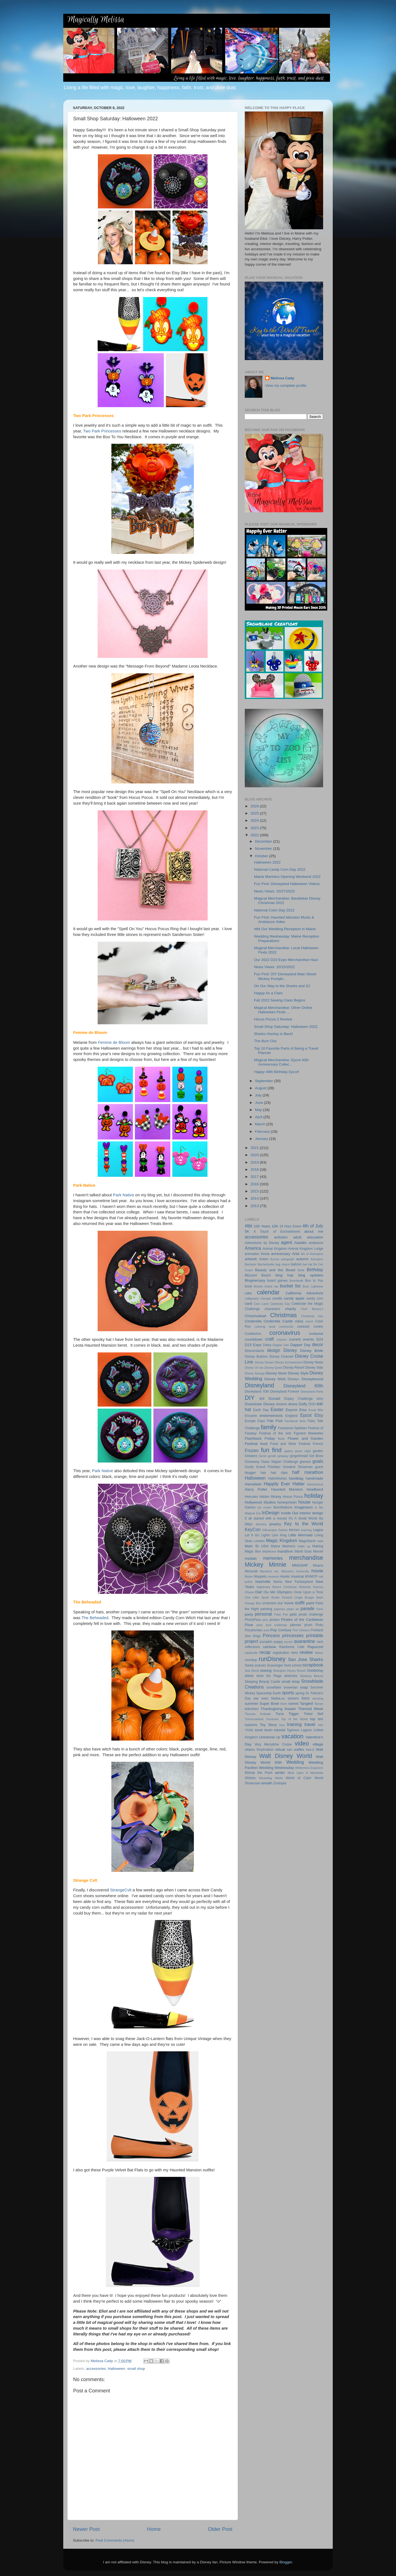  Describe the element at coordinates (303, 1385) in the screenshot. I see `Disneyland 60th` at that location.